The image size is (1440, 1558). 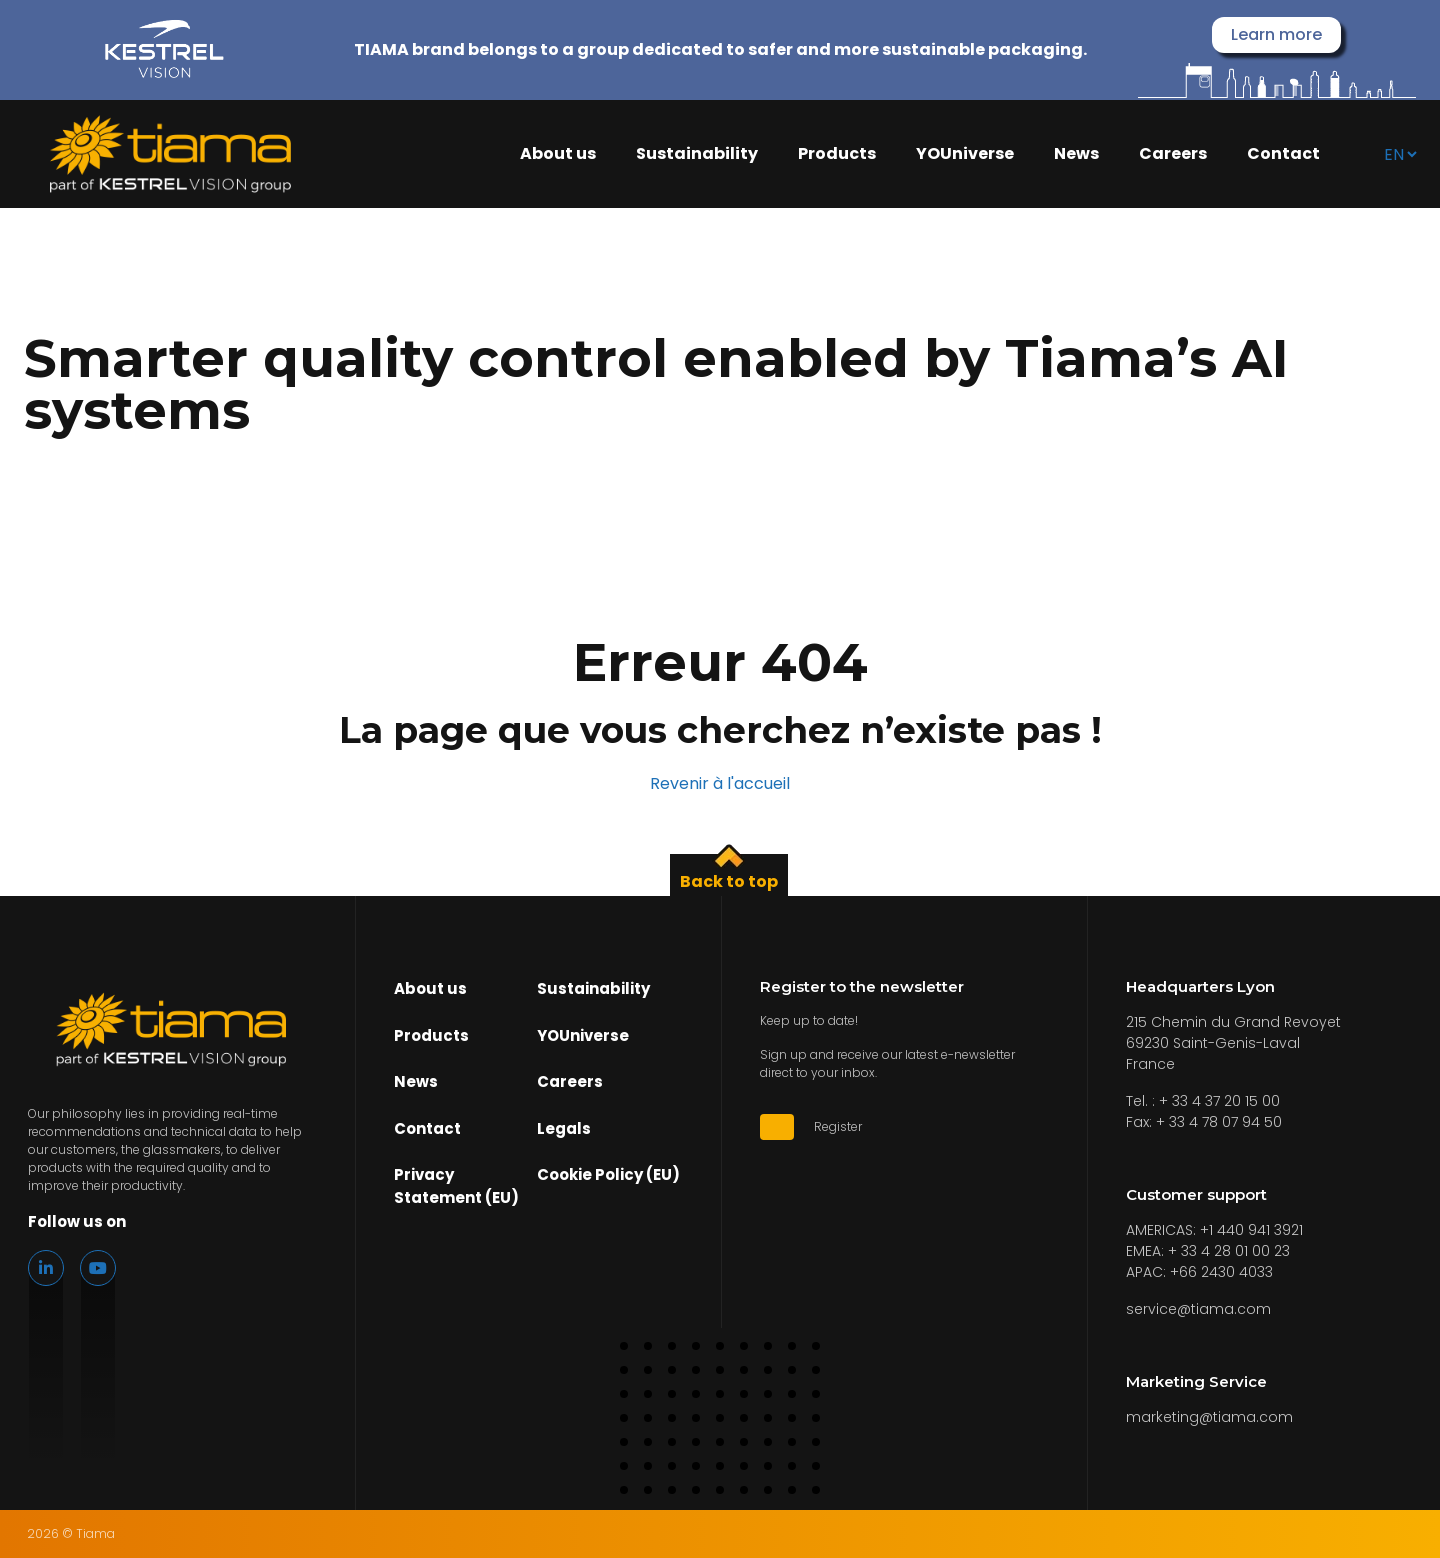 I want to click on Revenir à l'accueil, so click(x=720, y=783).